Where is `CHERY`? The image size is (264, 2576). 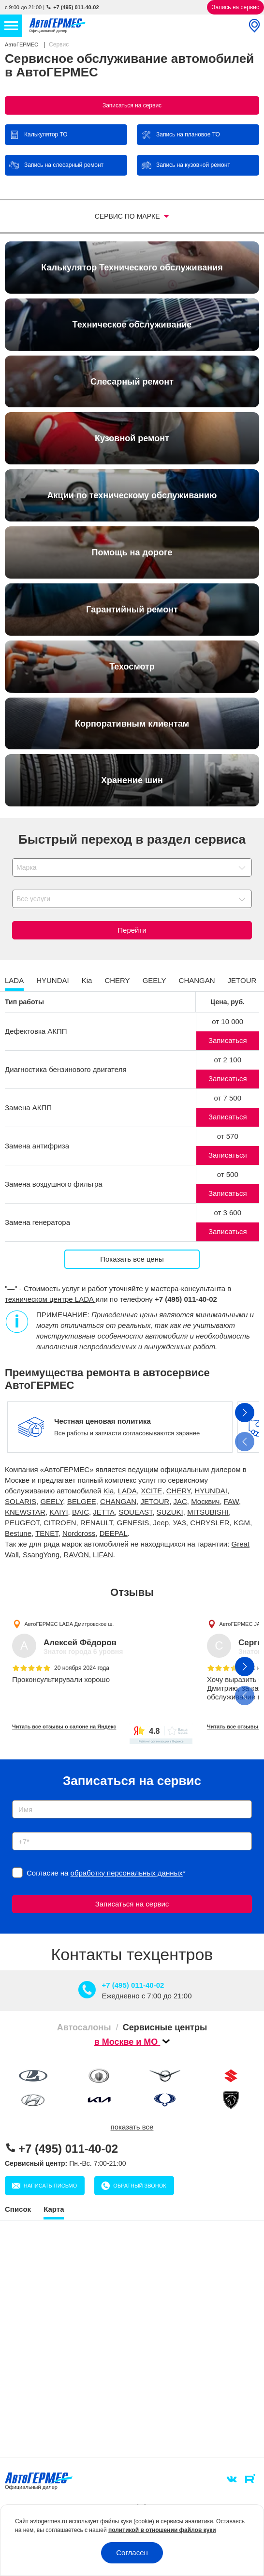
CHERY is located at coordinates (178, 1491).